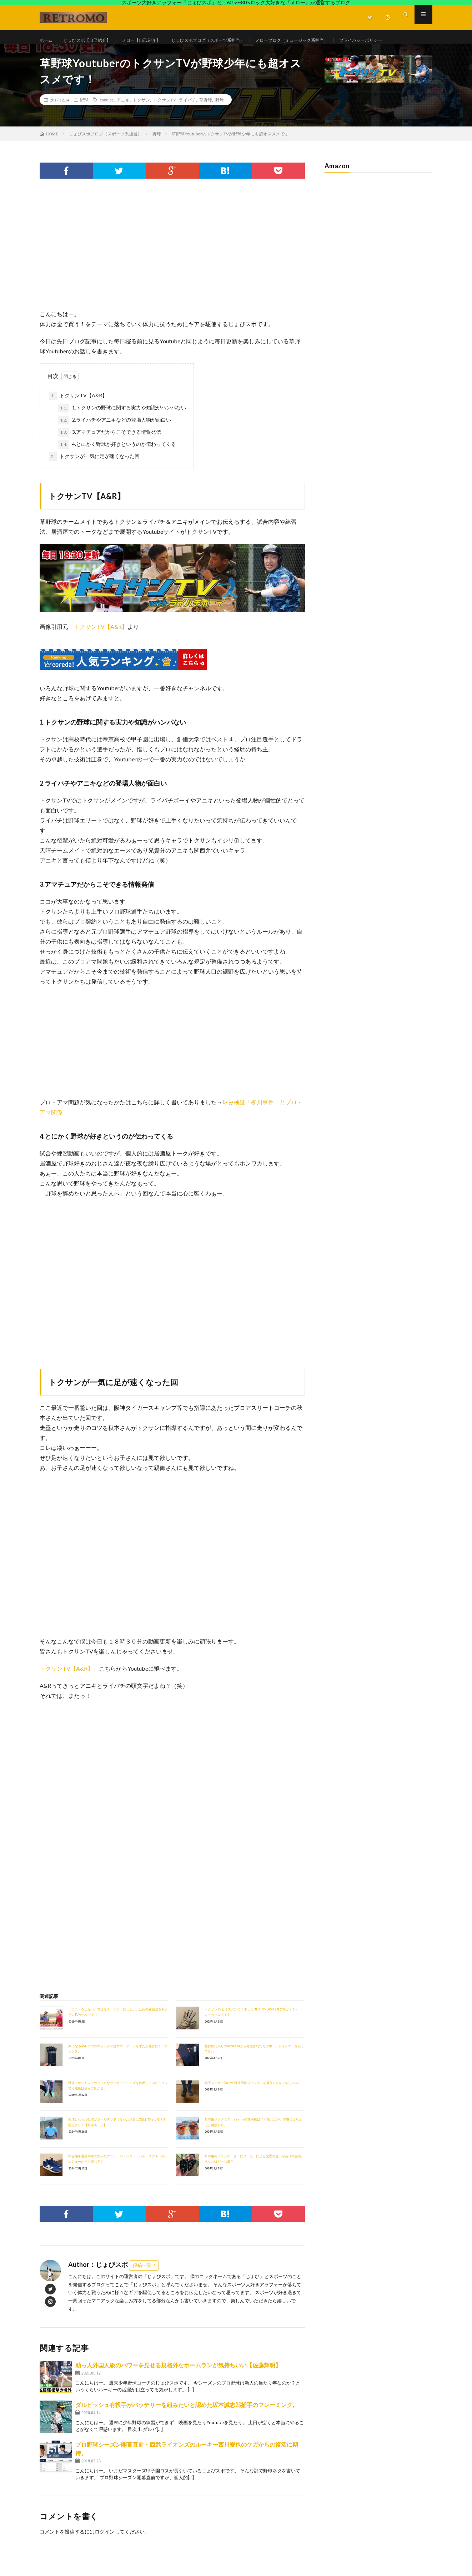  Describe the element at coordinates (326, 41) in the screenshot. I see `メローブログ（ミュージック系担当）` at that location.